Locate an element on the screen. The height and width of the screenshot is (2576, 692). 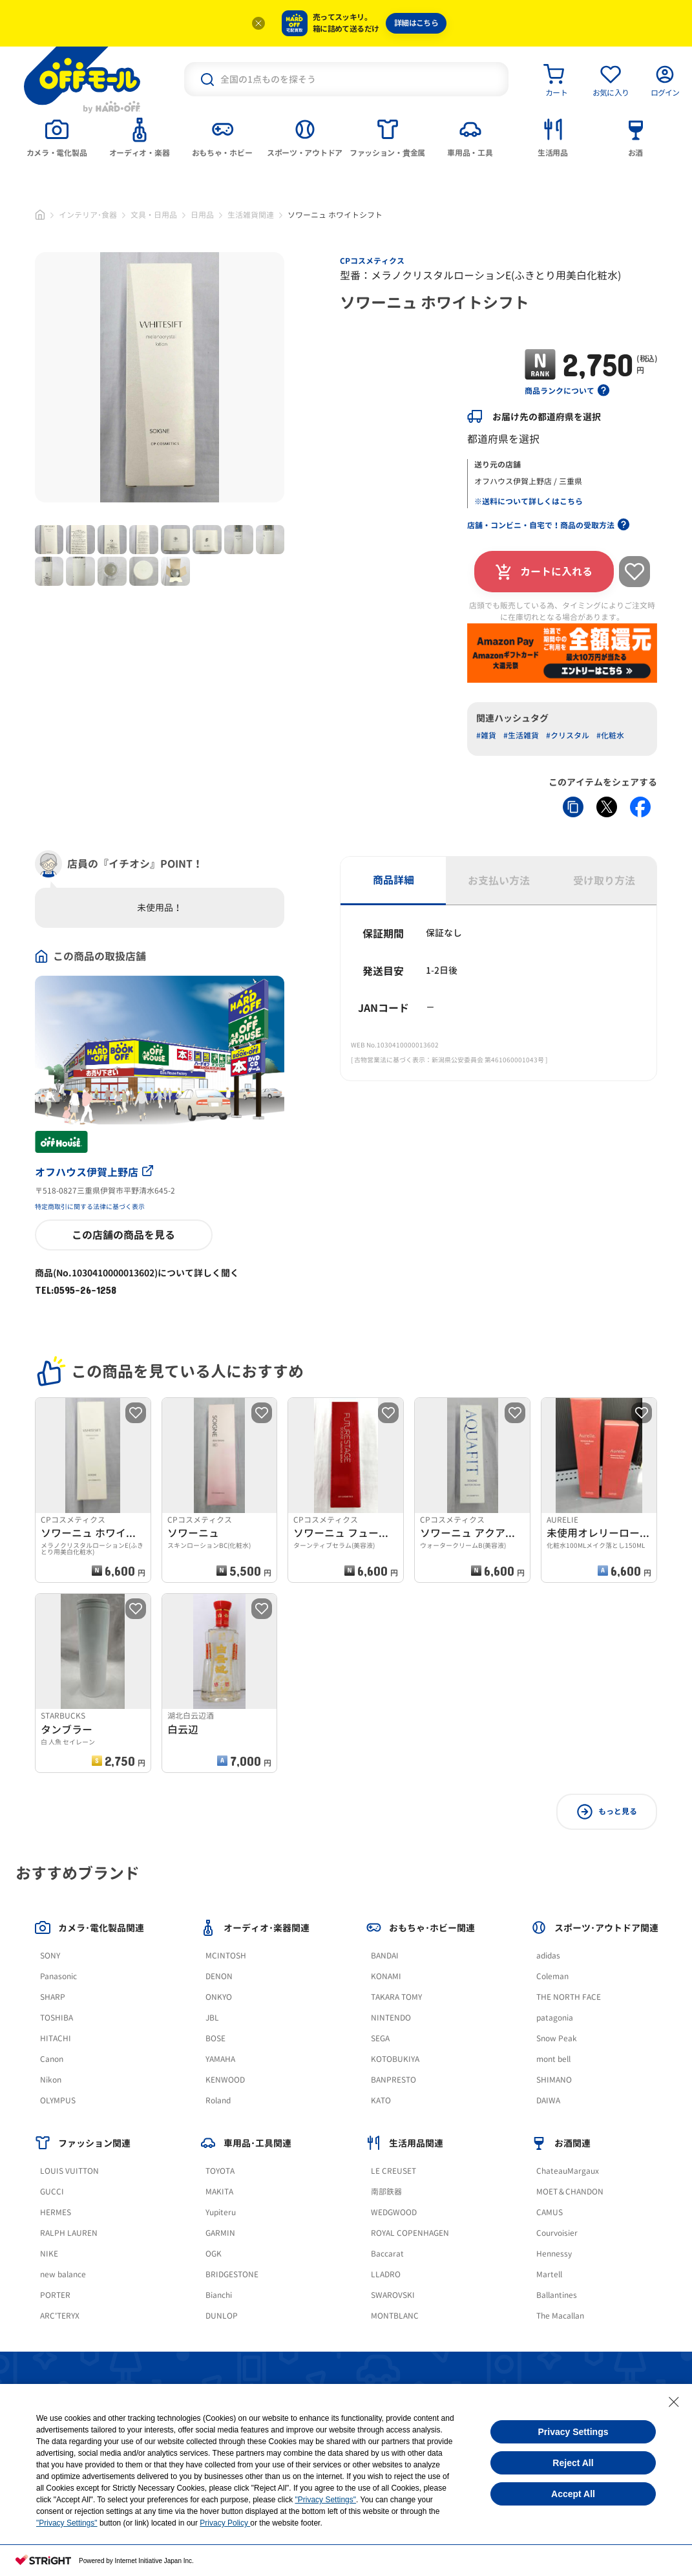
生活雑貨関連 is located at coordinates (250, 214).